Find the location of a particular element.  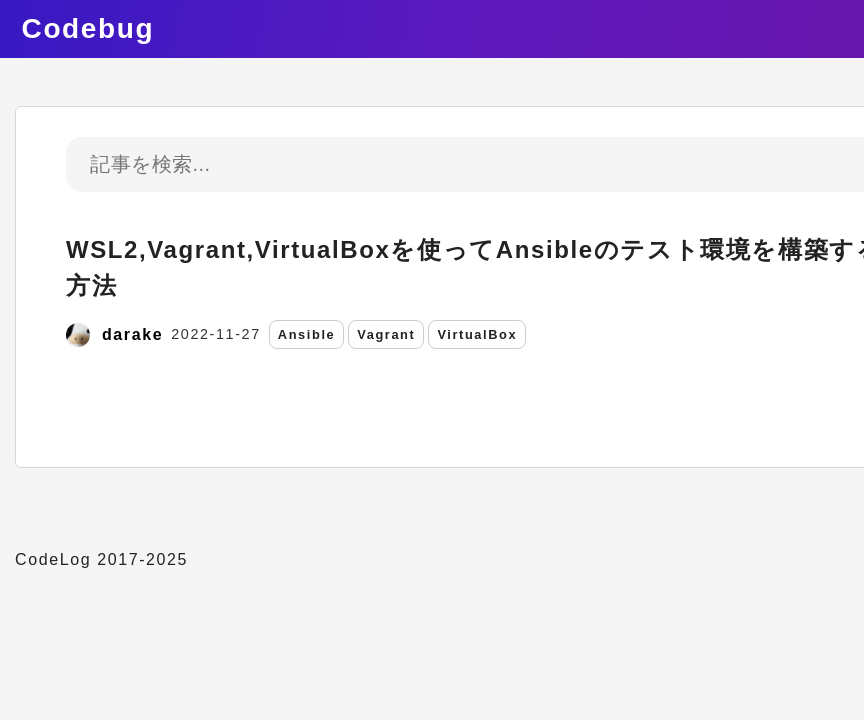

Codebug is located at coordinates (88, 28).